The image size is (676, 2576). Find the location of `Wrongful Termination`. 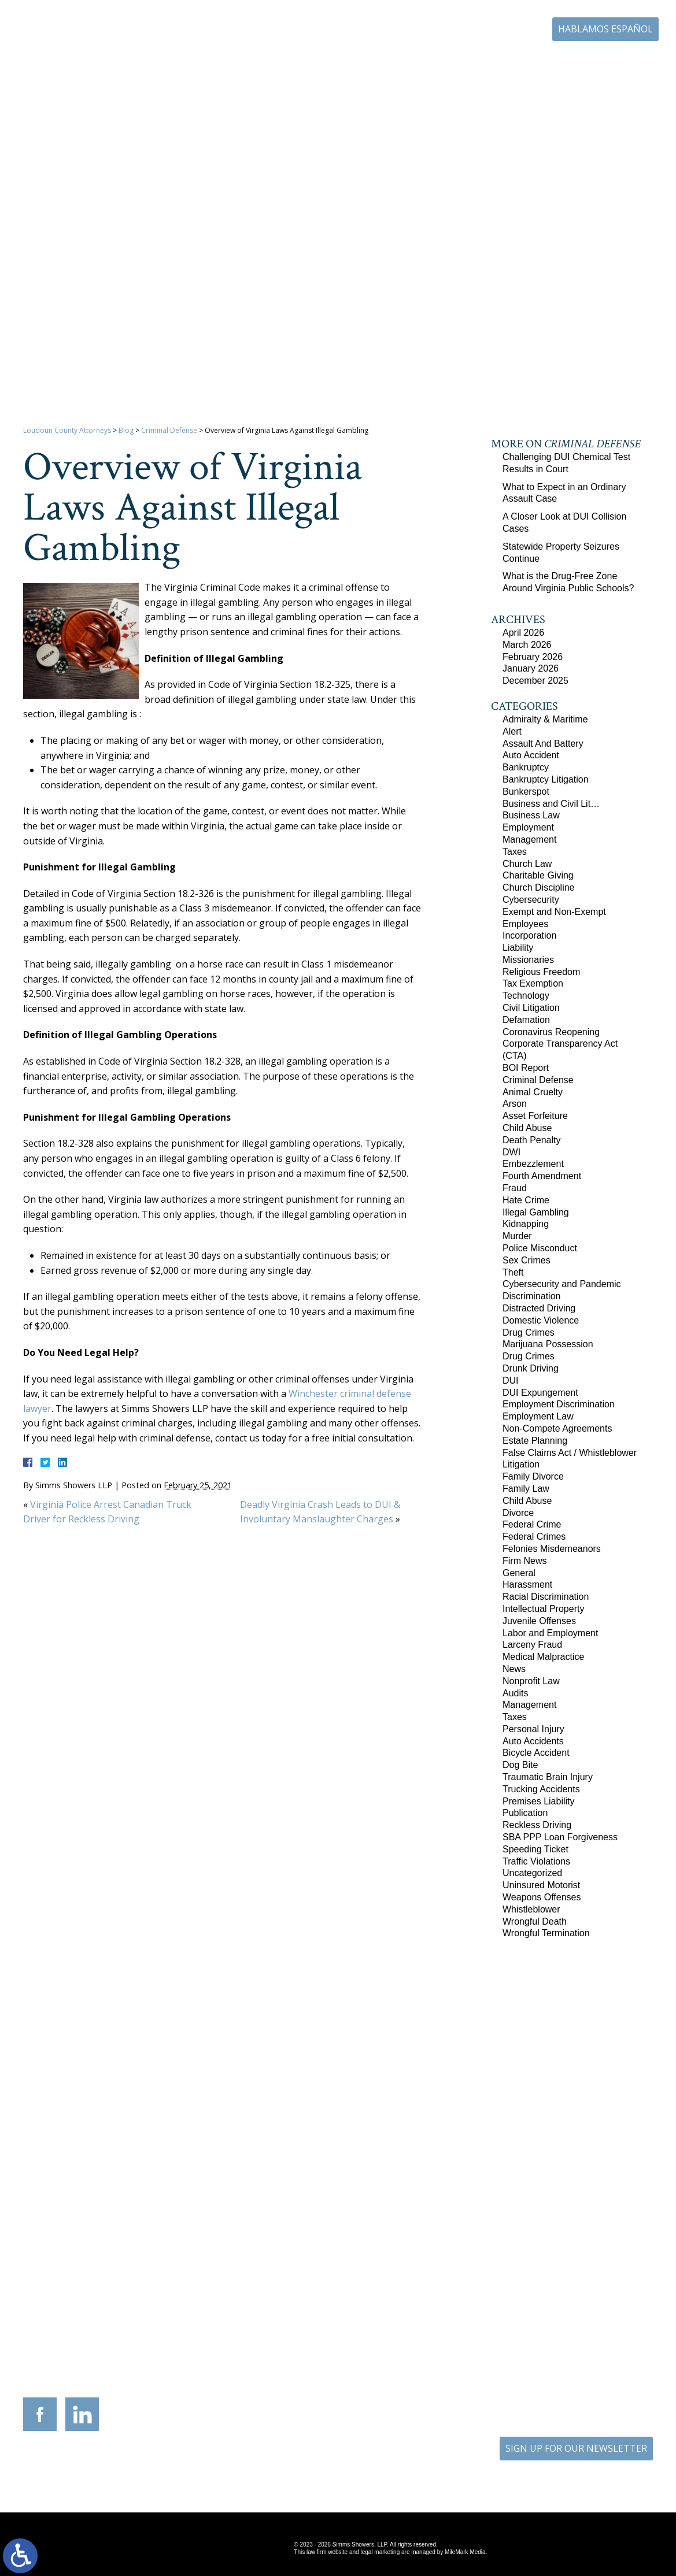

Wrongful Termination is located at coordinates (546, 1933).